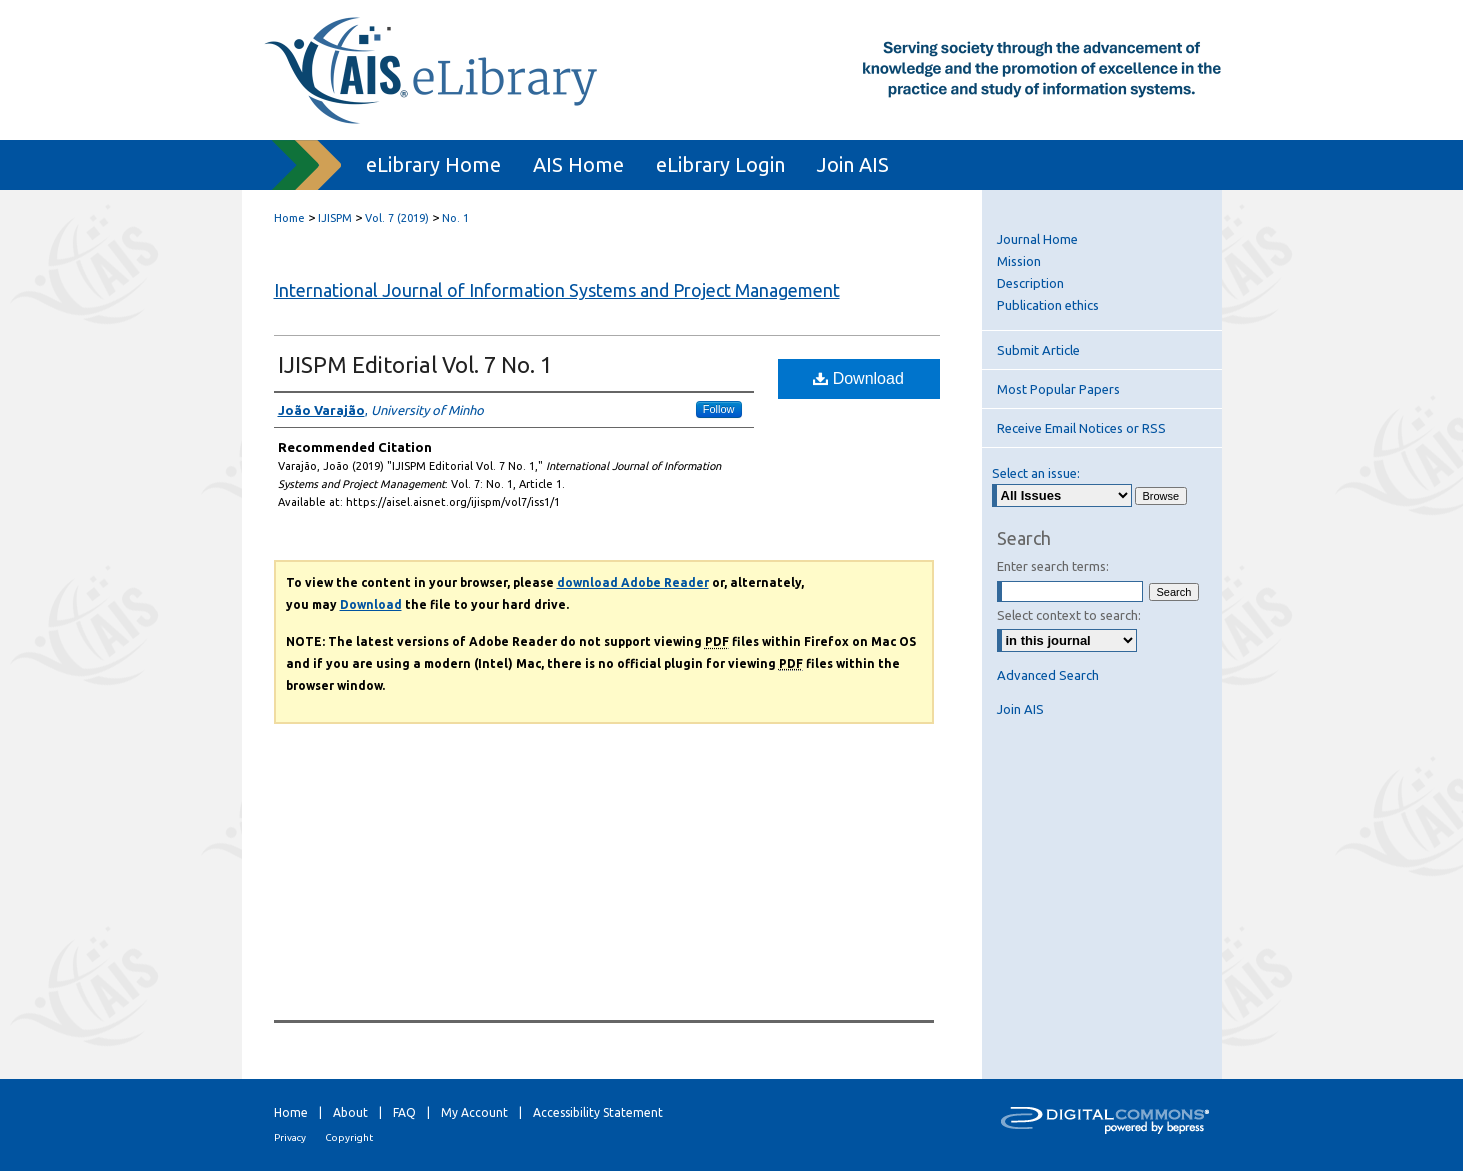  What do you see at coordinates (1058, 389) in the screenshot?
I see `Most Popular Papers` at bounding box center [1058, 389].